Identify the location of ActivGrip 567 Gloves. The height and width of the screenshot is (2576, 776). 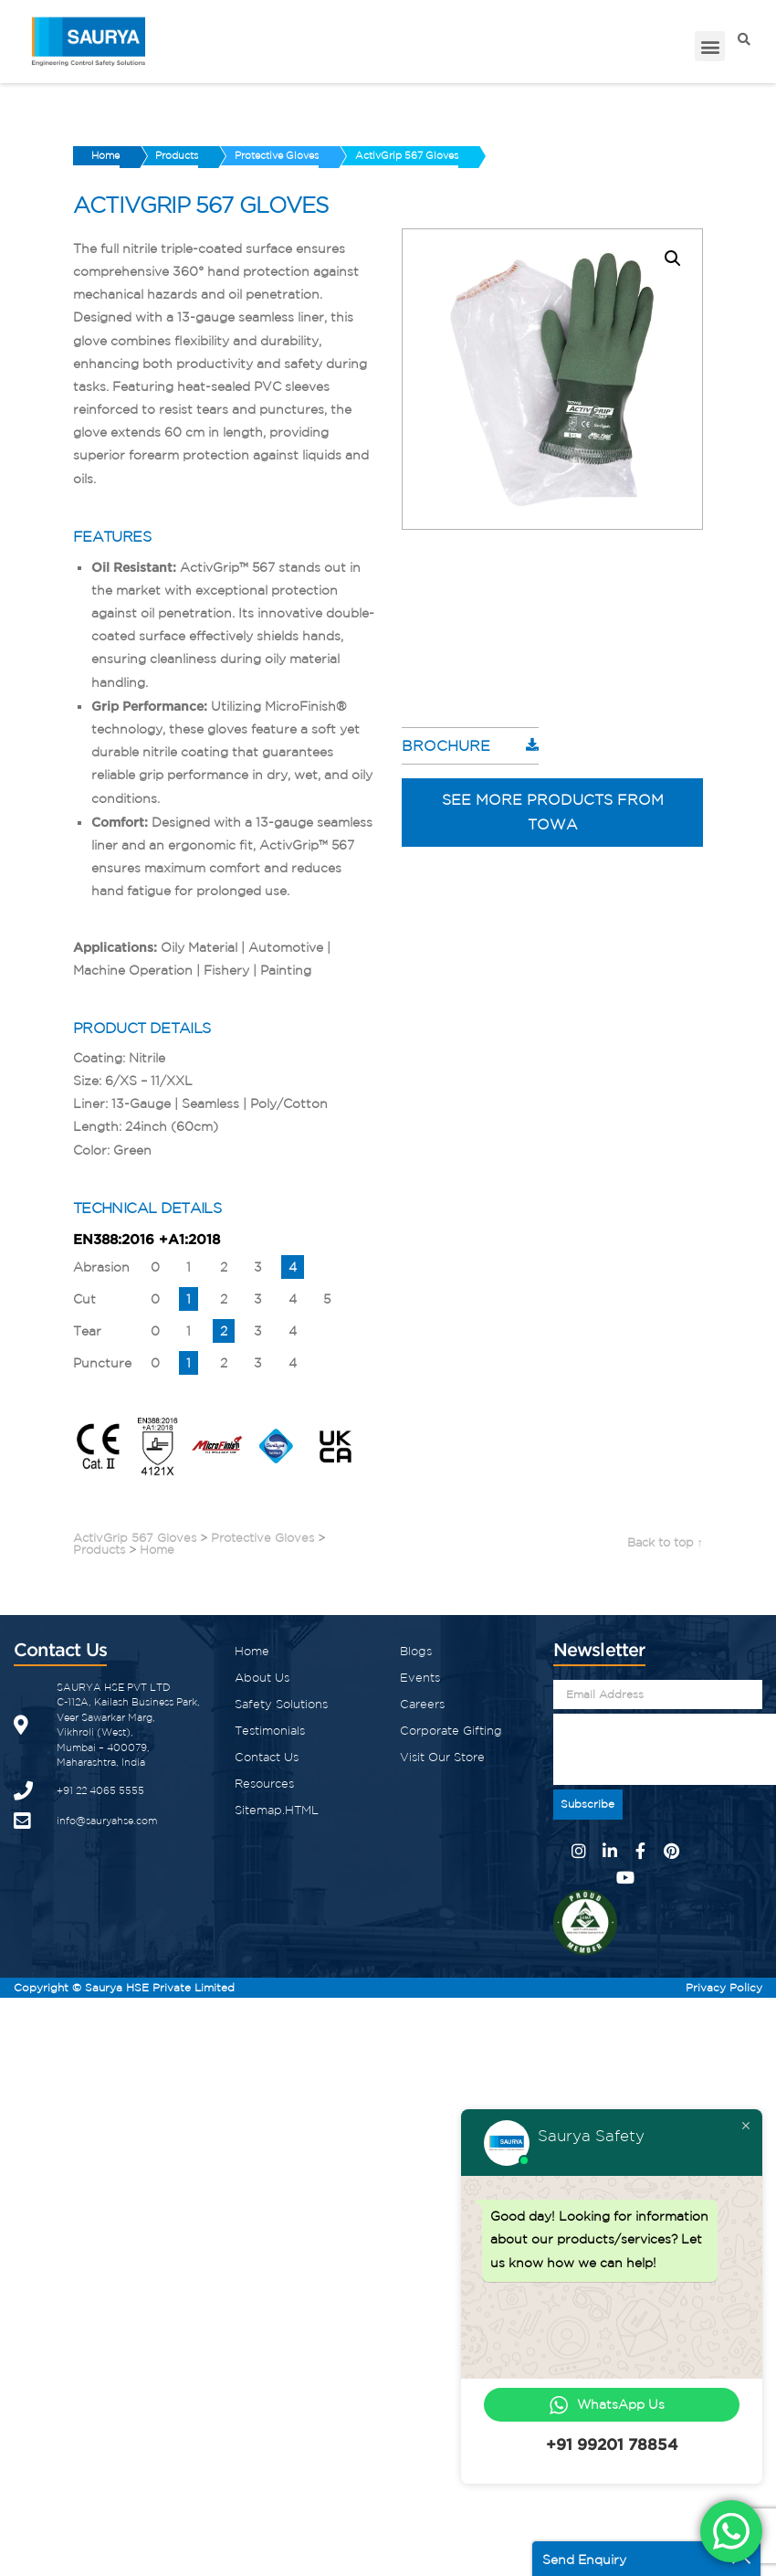
(439, 155).